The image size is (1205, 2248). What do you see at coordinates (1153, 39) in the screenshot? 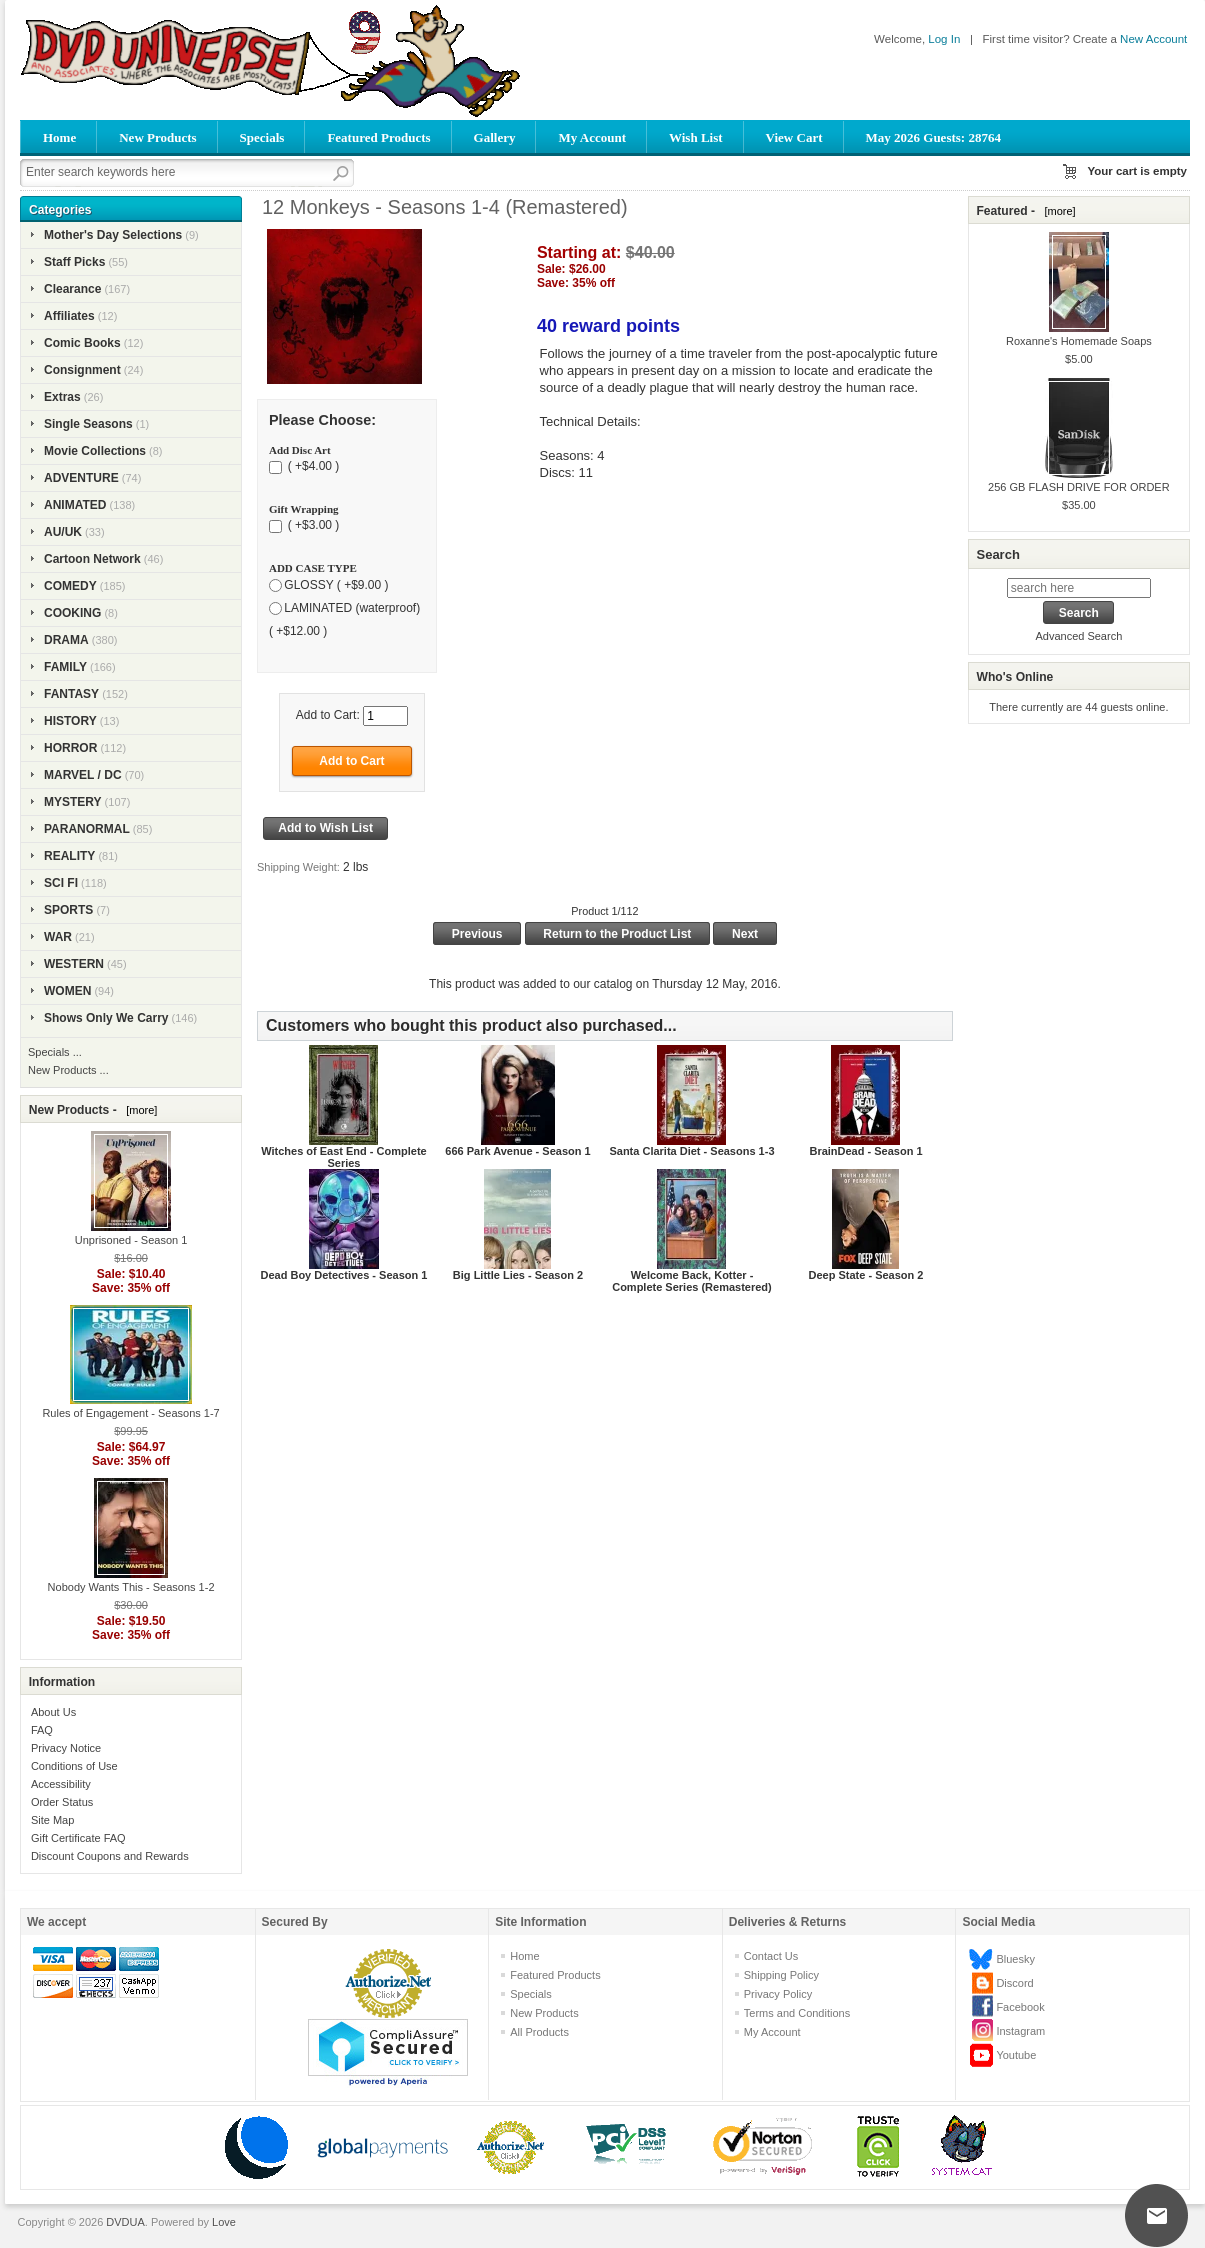
I see `New Account` at bounding box center [1153, 39].